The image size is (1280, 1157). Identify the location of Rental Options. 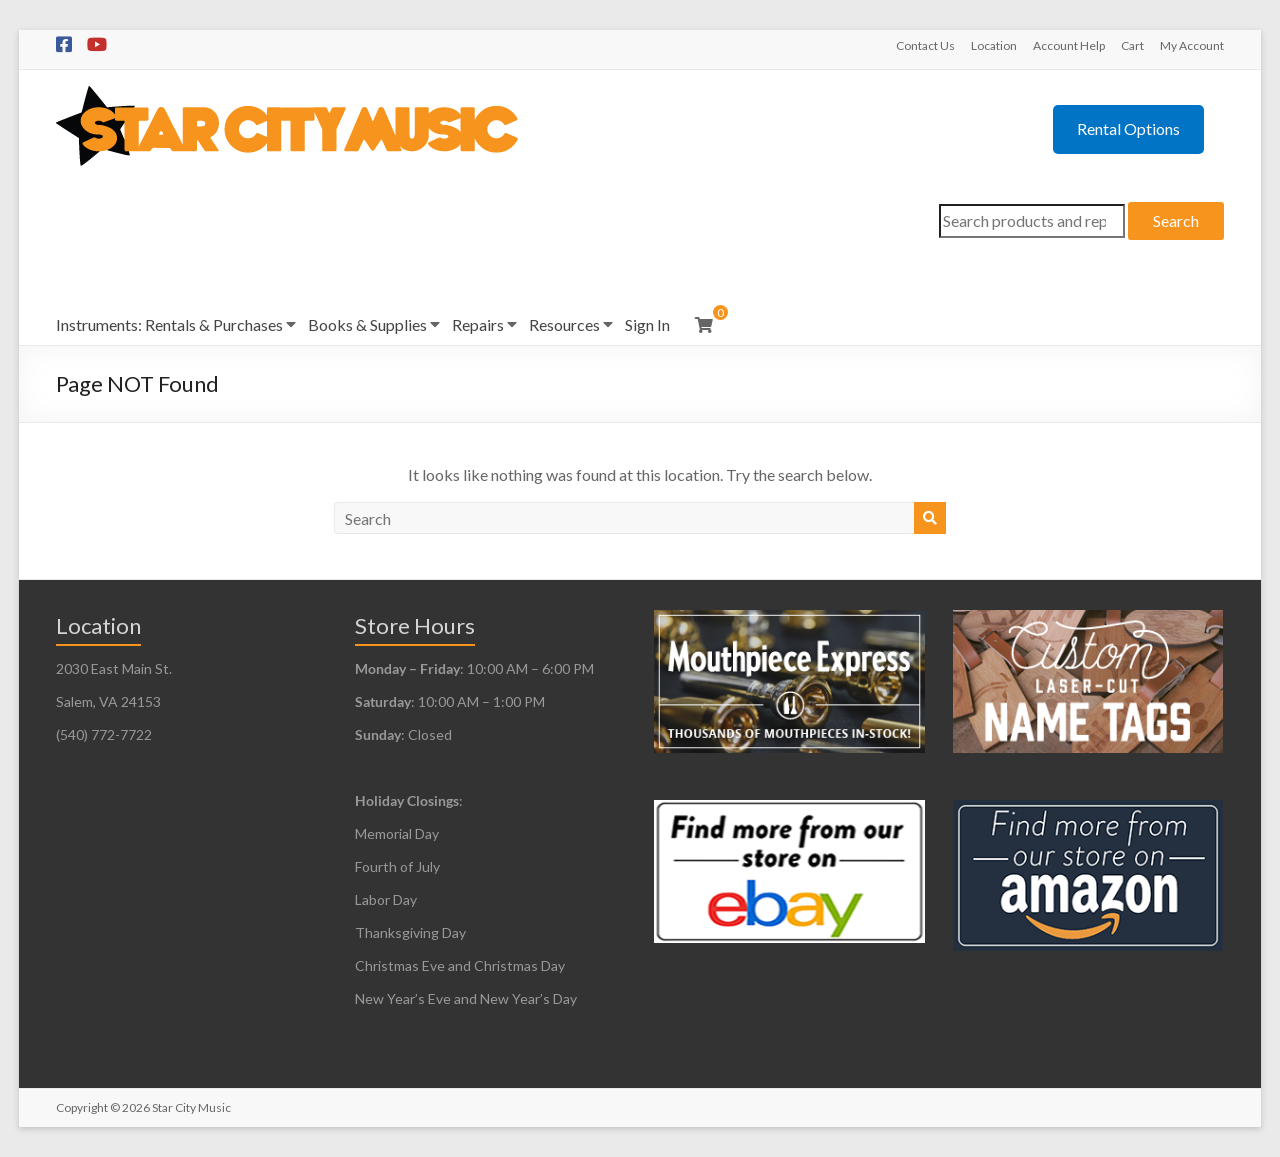
(1128, 128).